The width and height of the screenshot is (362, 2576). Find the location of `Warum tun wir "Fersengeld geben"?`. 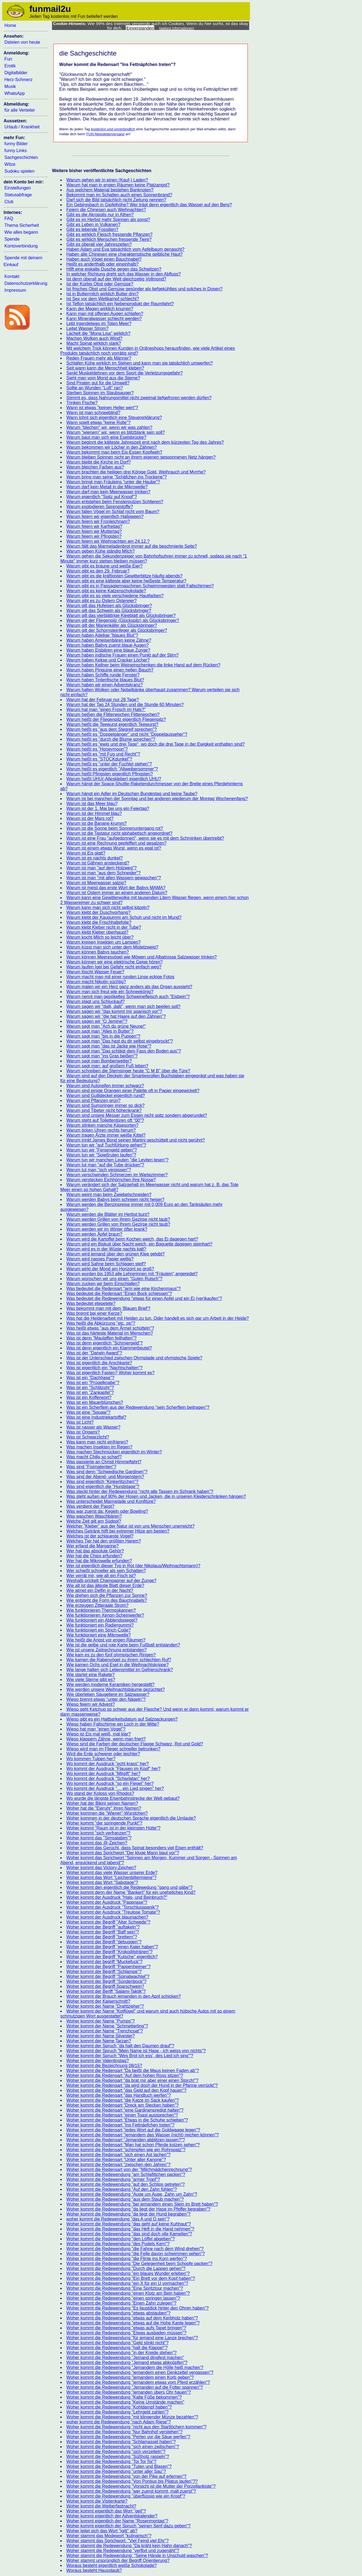

Warum tun wir "Fersengeld geben"? is located at coordinates (101, 1150).